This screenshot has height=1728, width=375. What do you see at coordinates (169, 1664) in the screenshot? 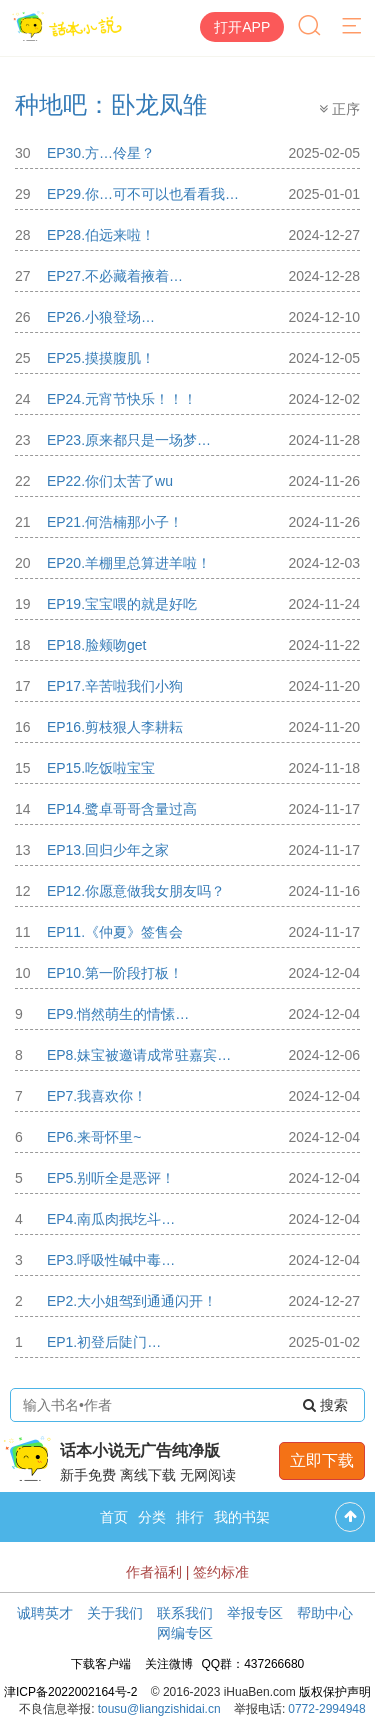
I see `关注微博` at bounding box center [169, 1664].